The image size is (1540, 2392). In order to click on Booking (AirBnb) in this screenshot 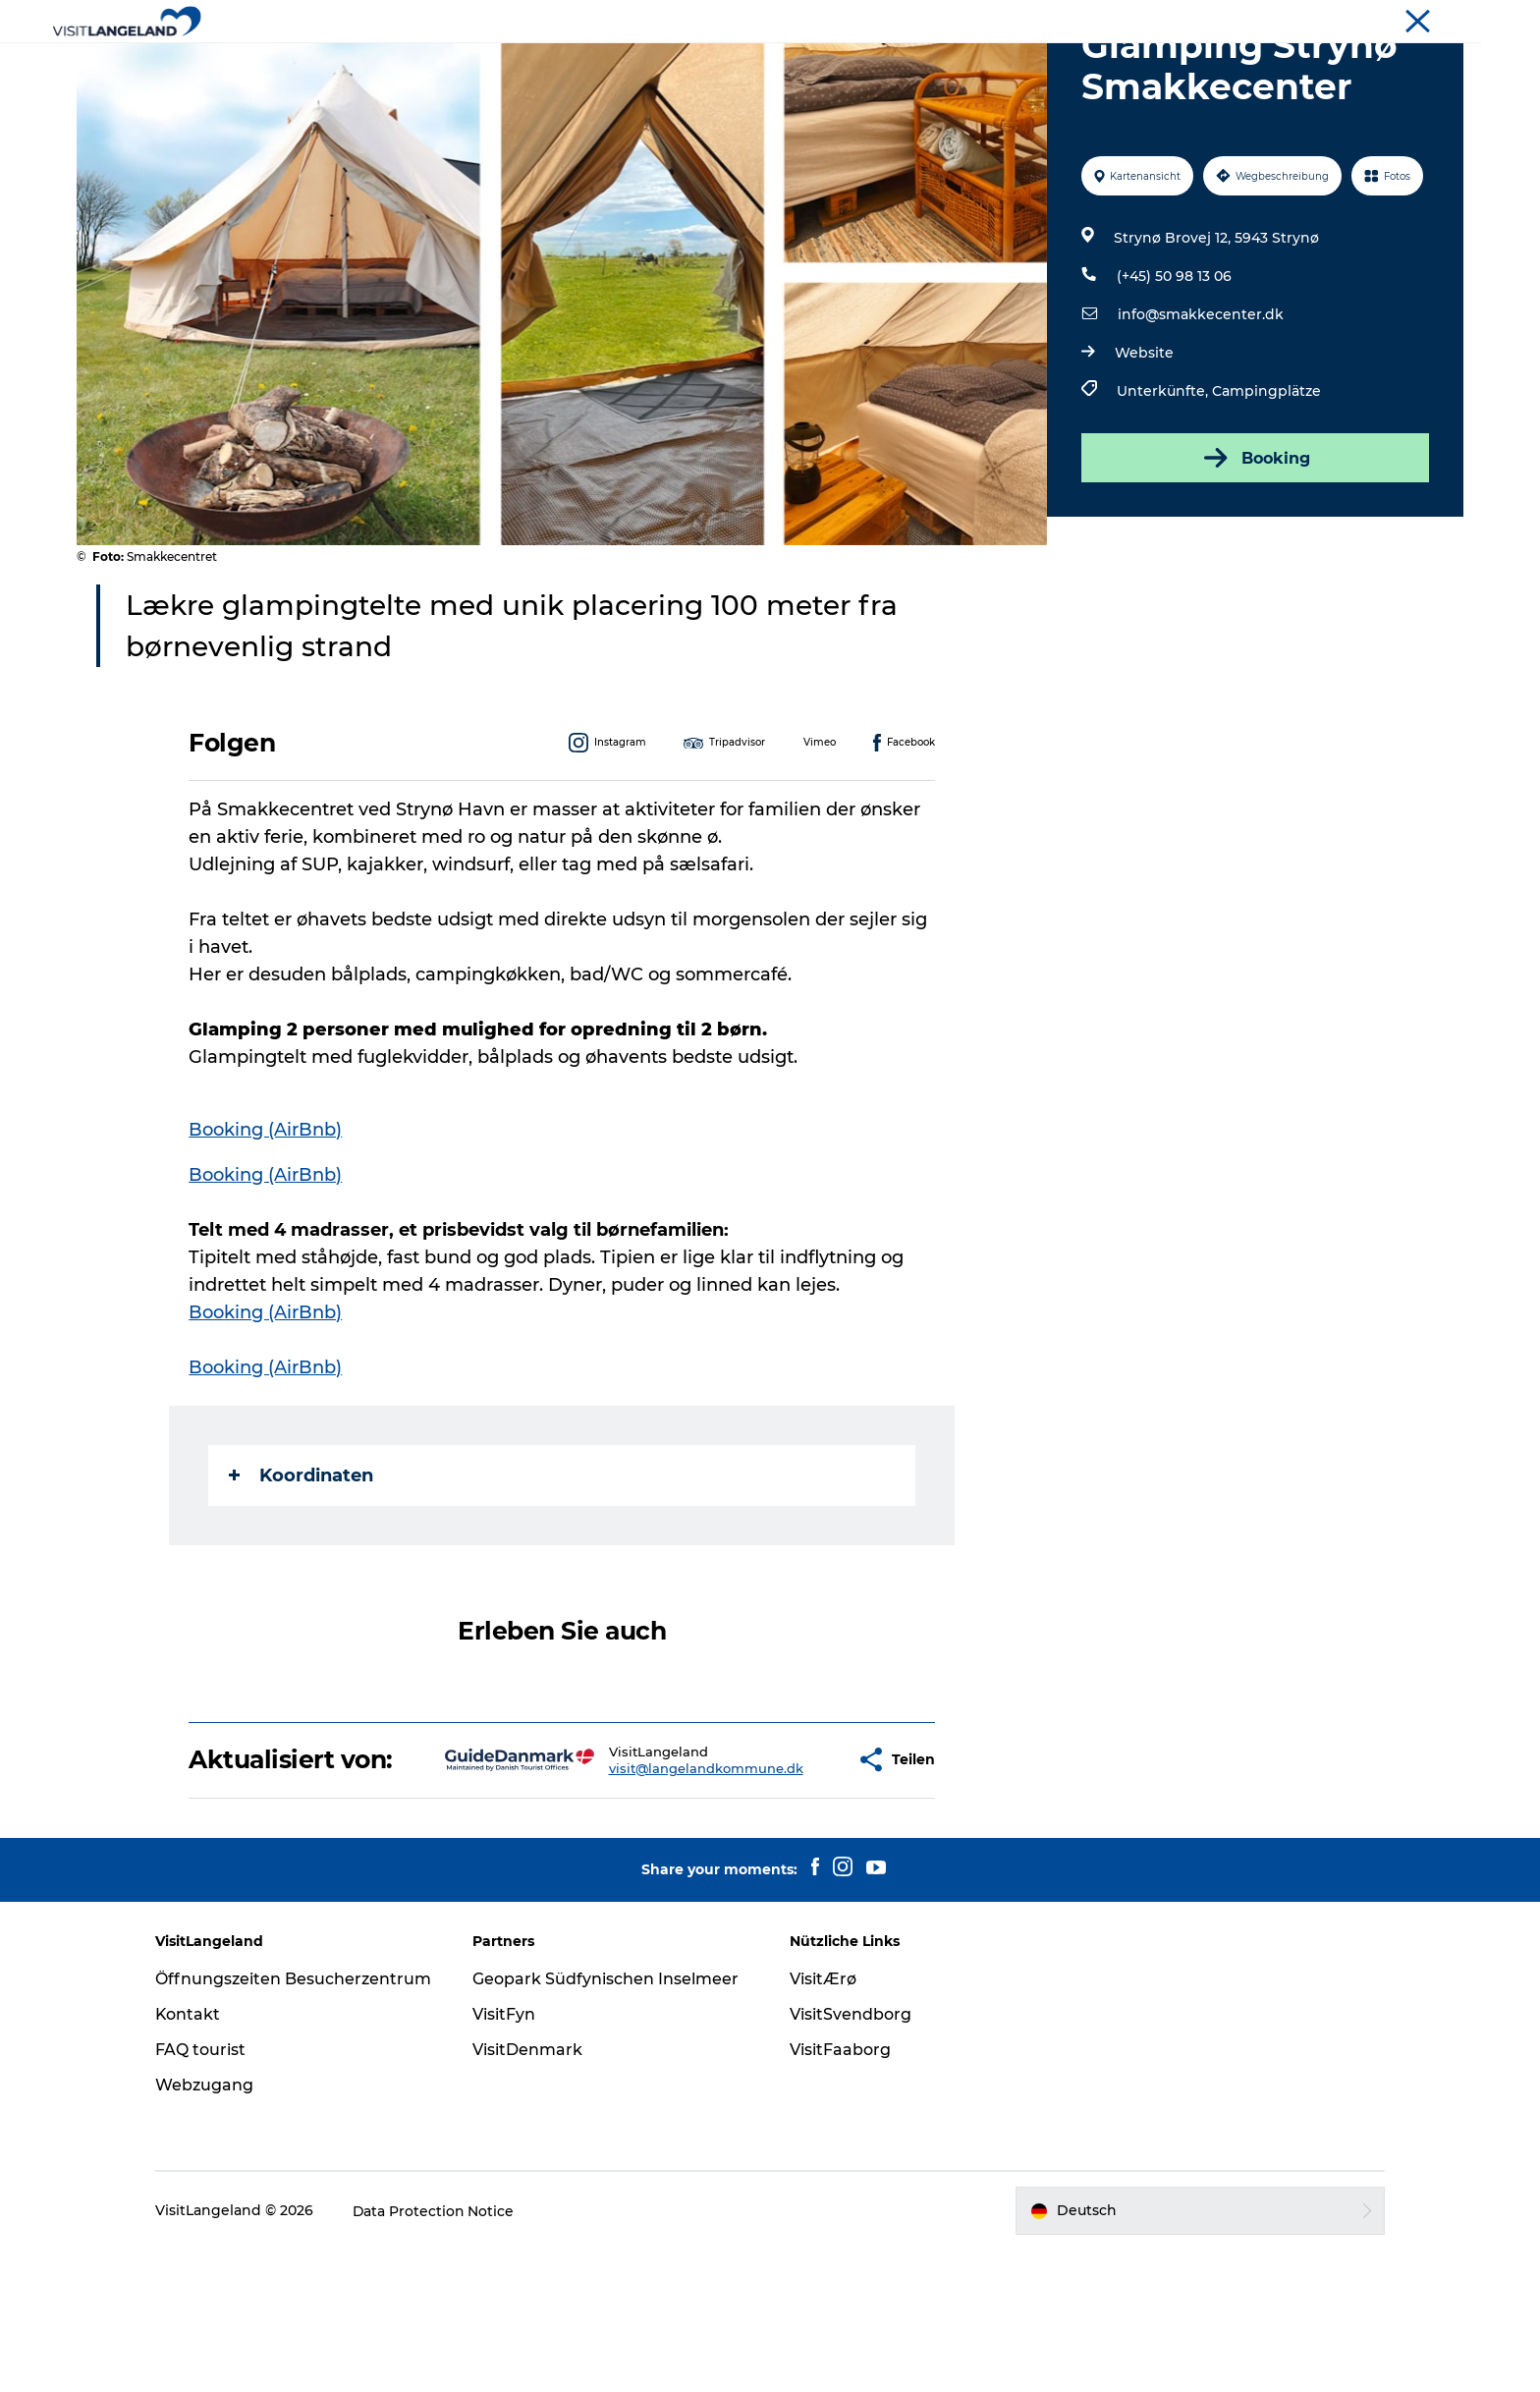, I will do `click(266, 1223)`.